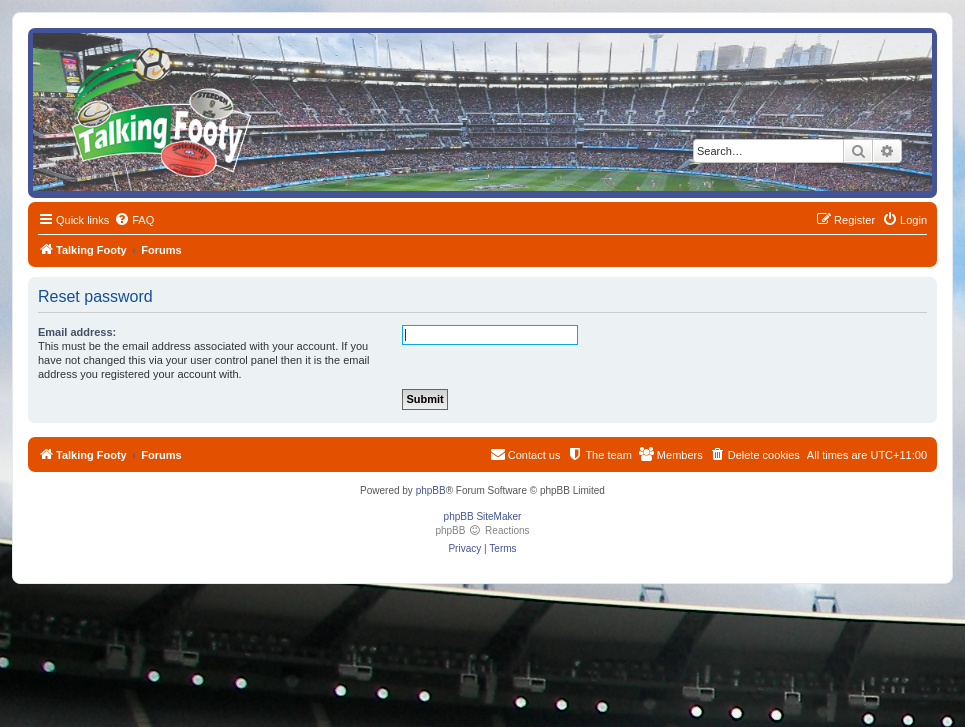 The image size is (965, 727). I want to click on Email address:, so click(77, 332).